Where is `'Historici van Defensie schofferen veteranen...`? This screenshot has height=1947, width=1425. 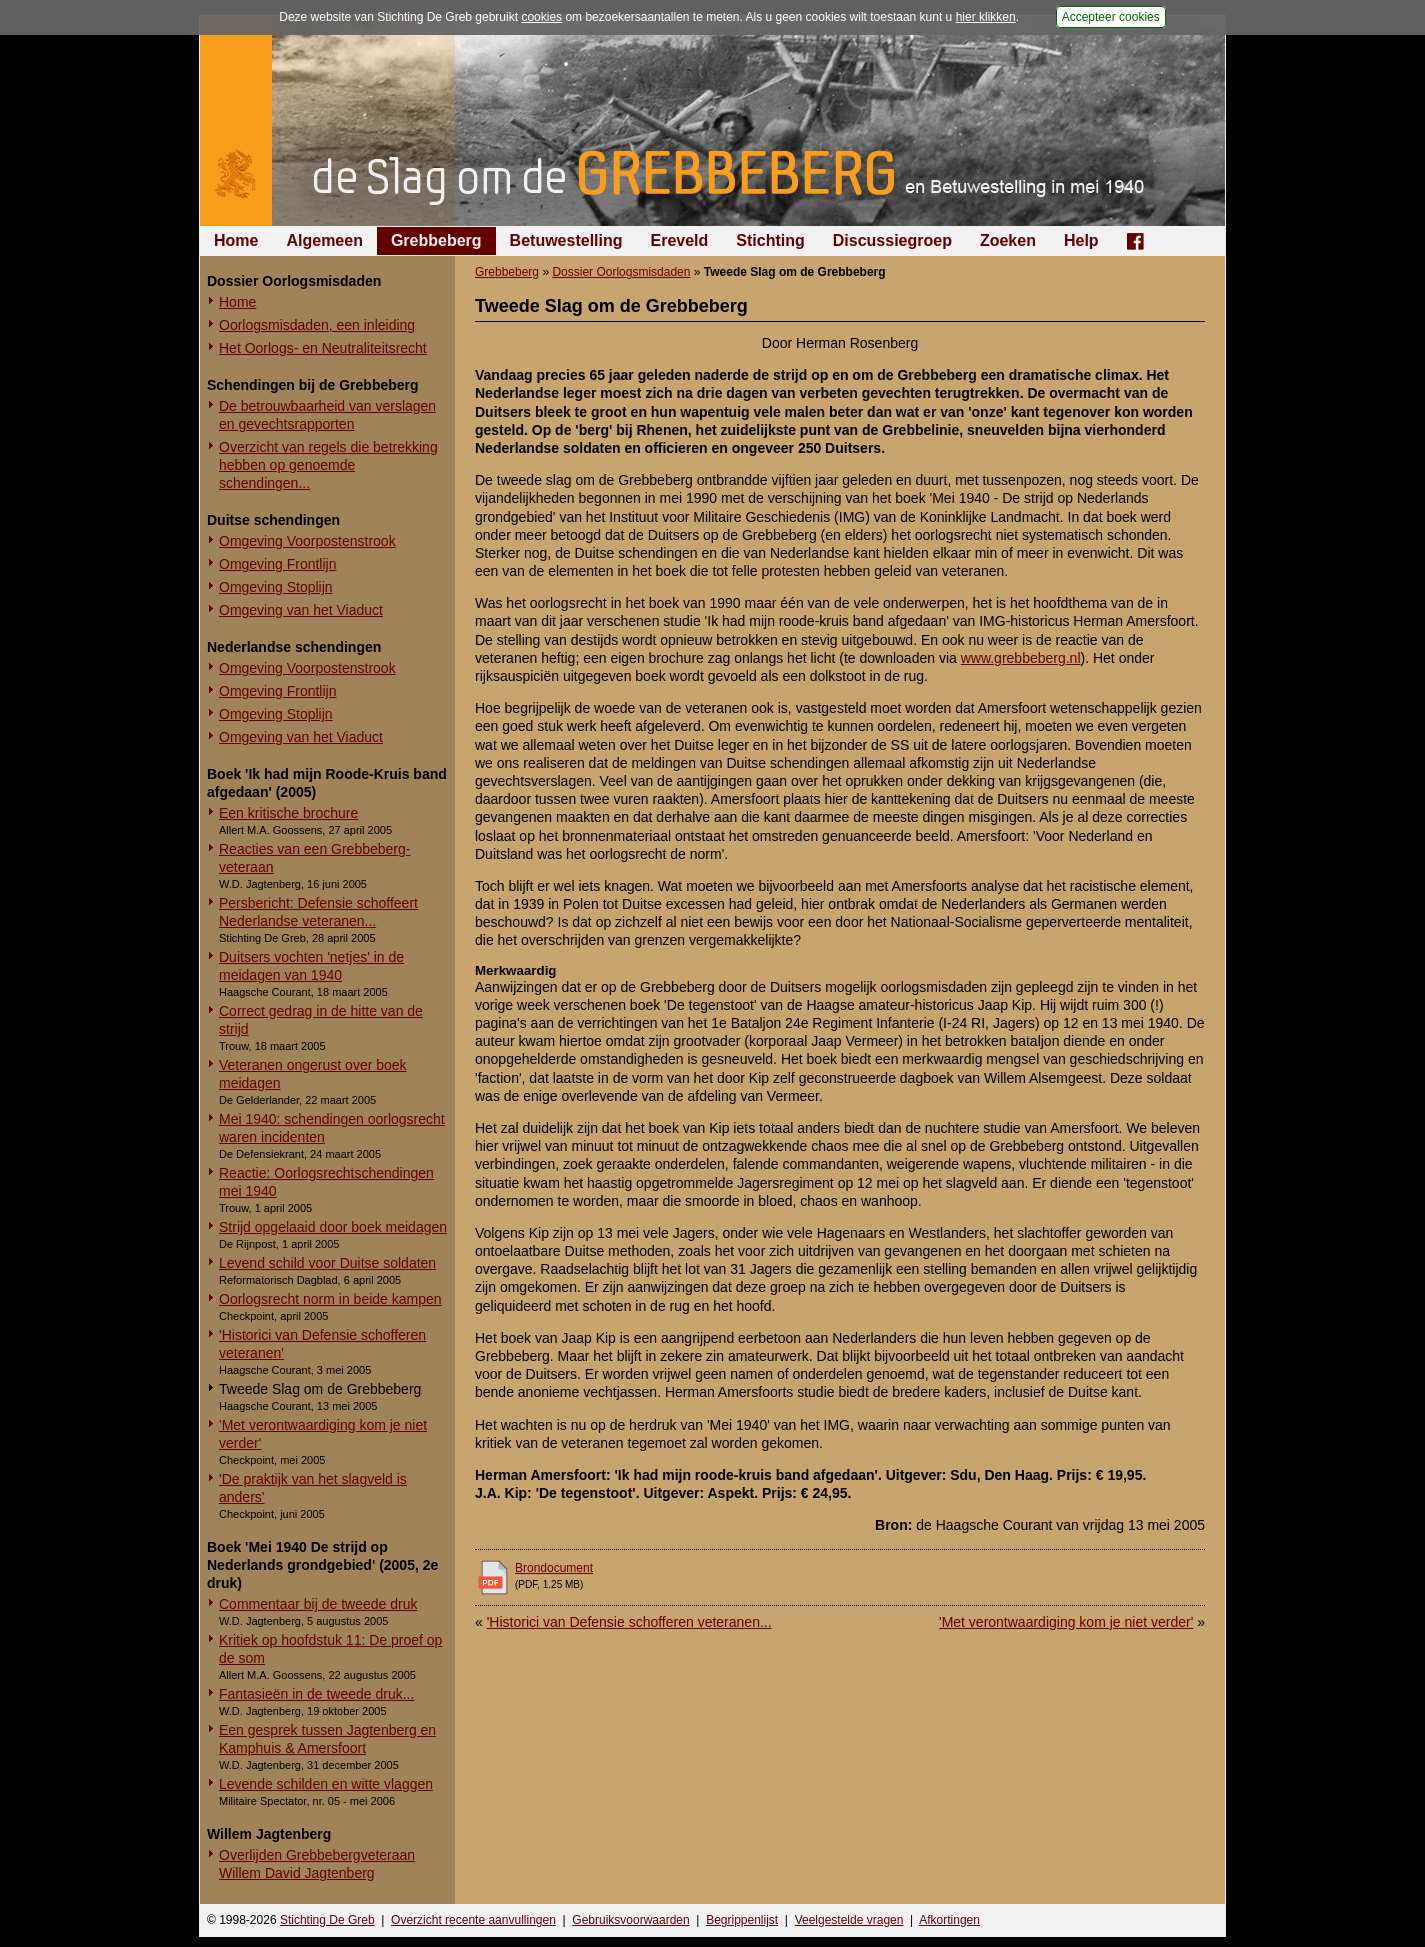
'Historici van Defensie schofferen veteranen... is located at coordinates (629, 1622).